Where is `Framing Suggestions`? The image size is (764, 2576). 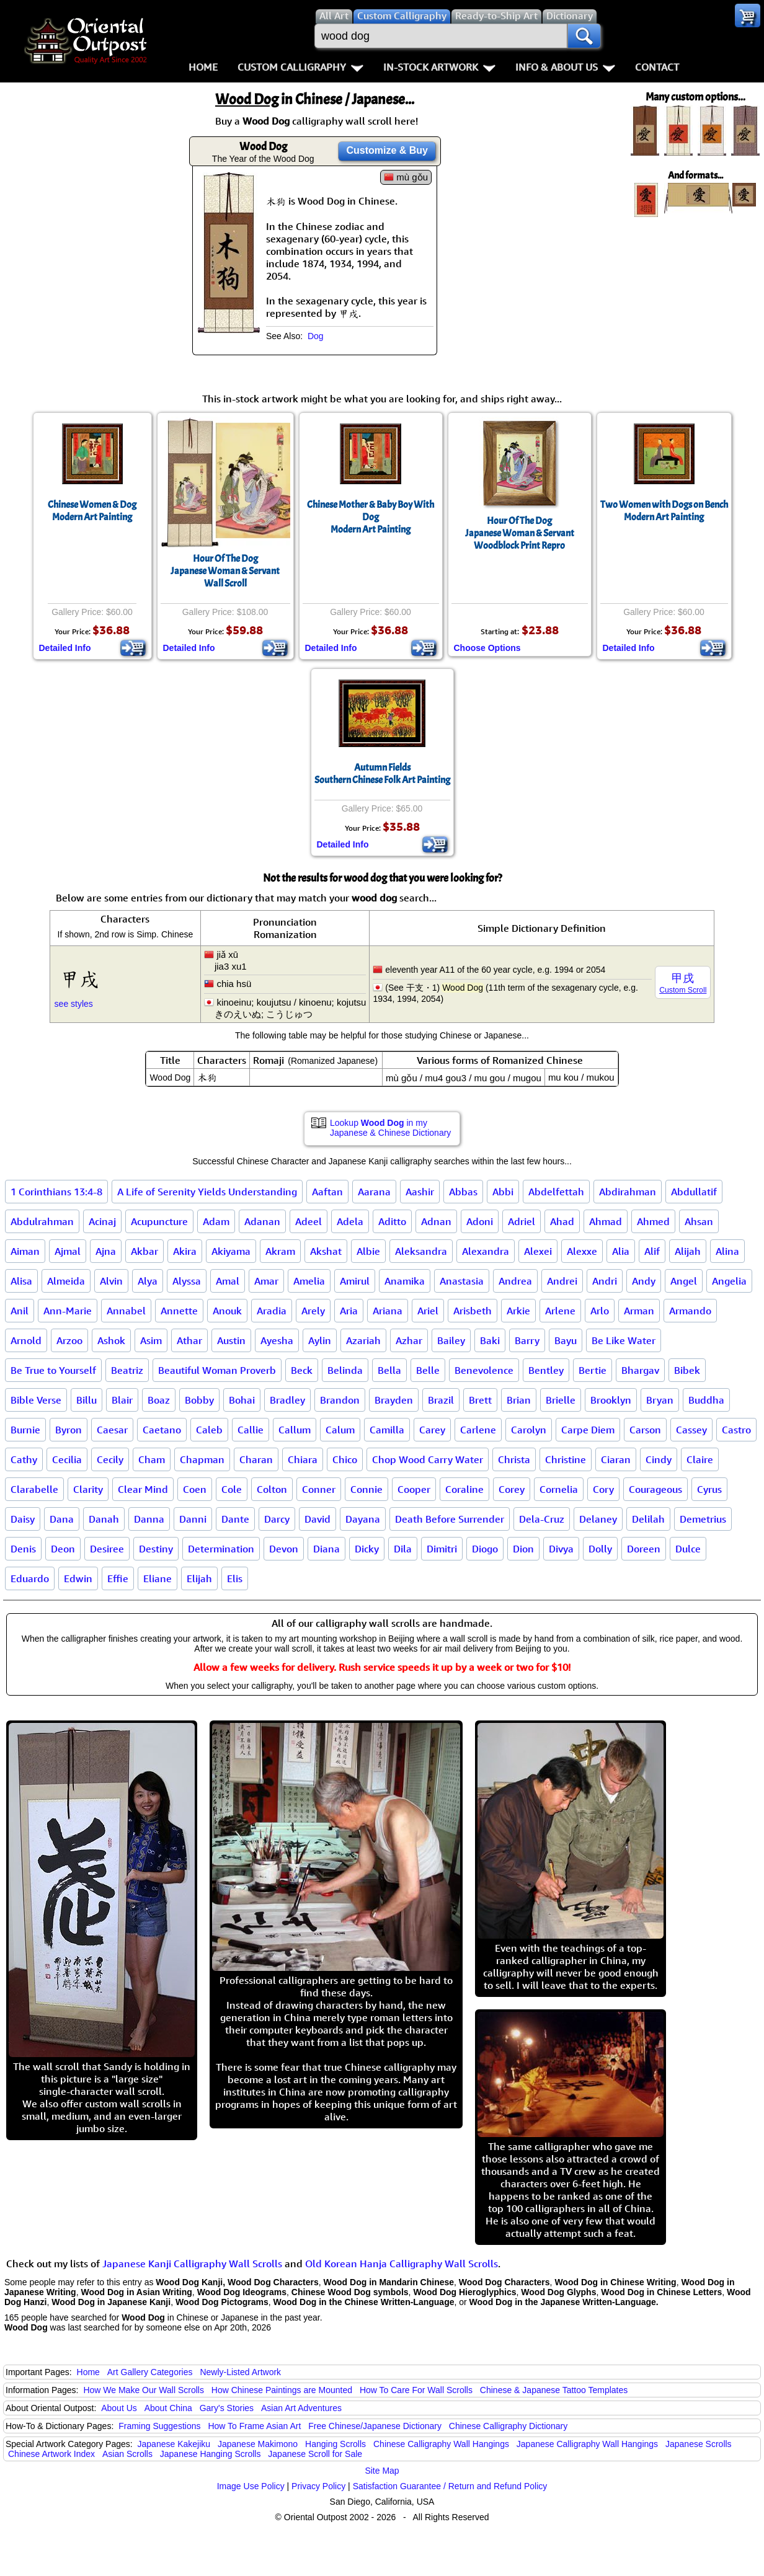 Framing Suggestions is located at coordinates (159, 2426).